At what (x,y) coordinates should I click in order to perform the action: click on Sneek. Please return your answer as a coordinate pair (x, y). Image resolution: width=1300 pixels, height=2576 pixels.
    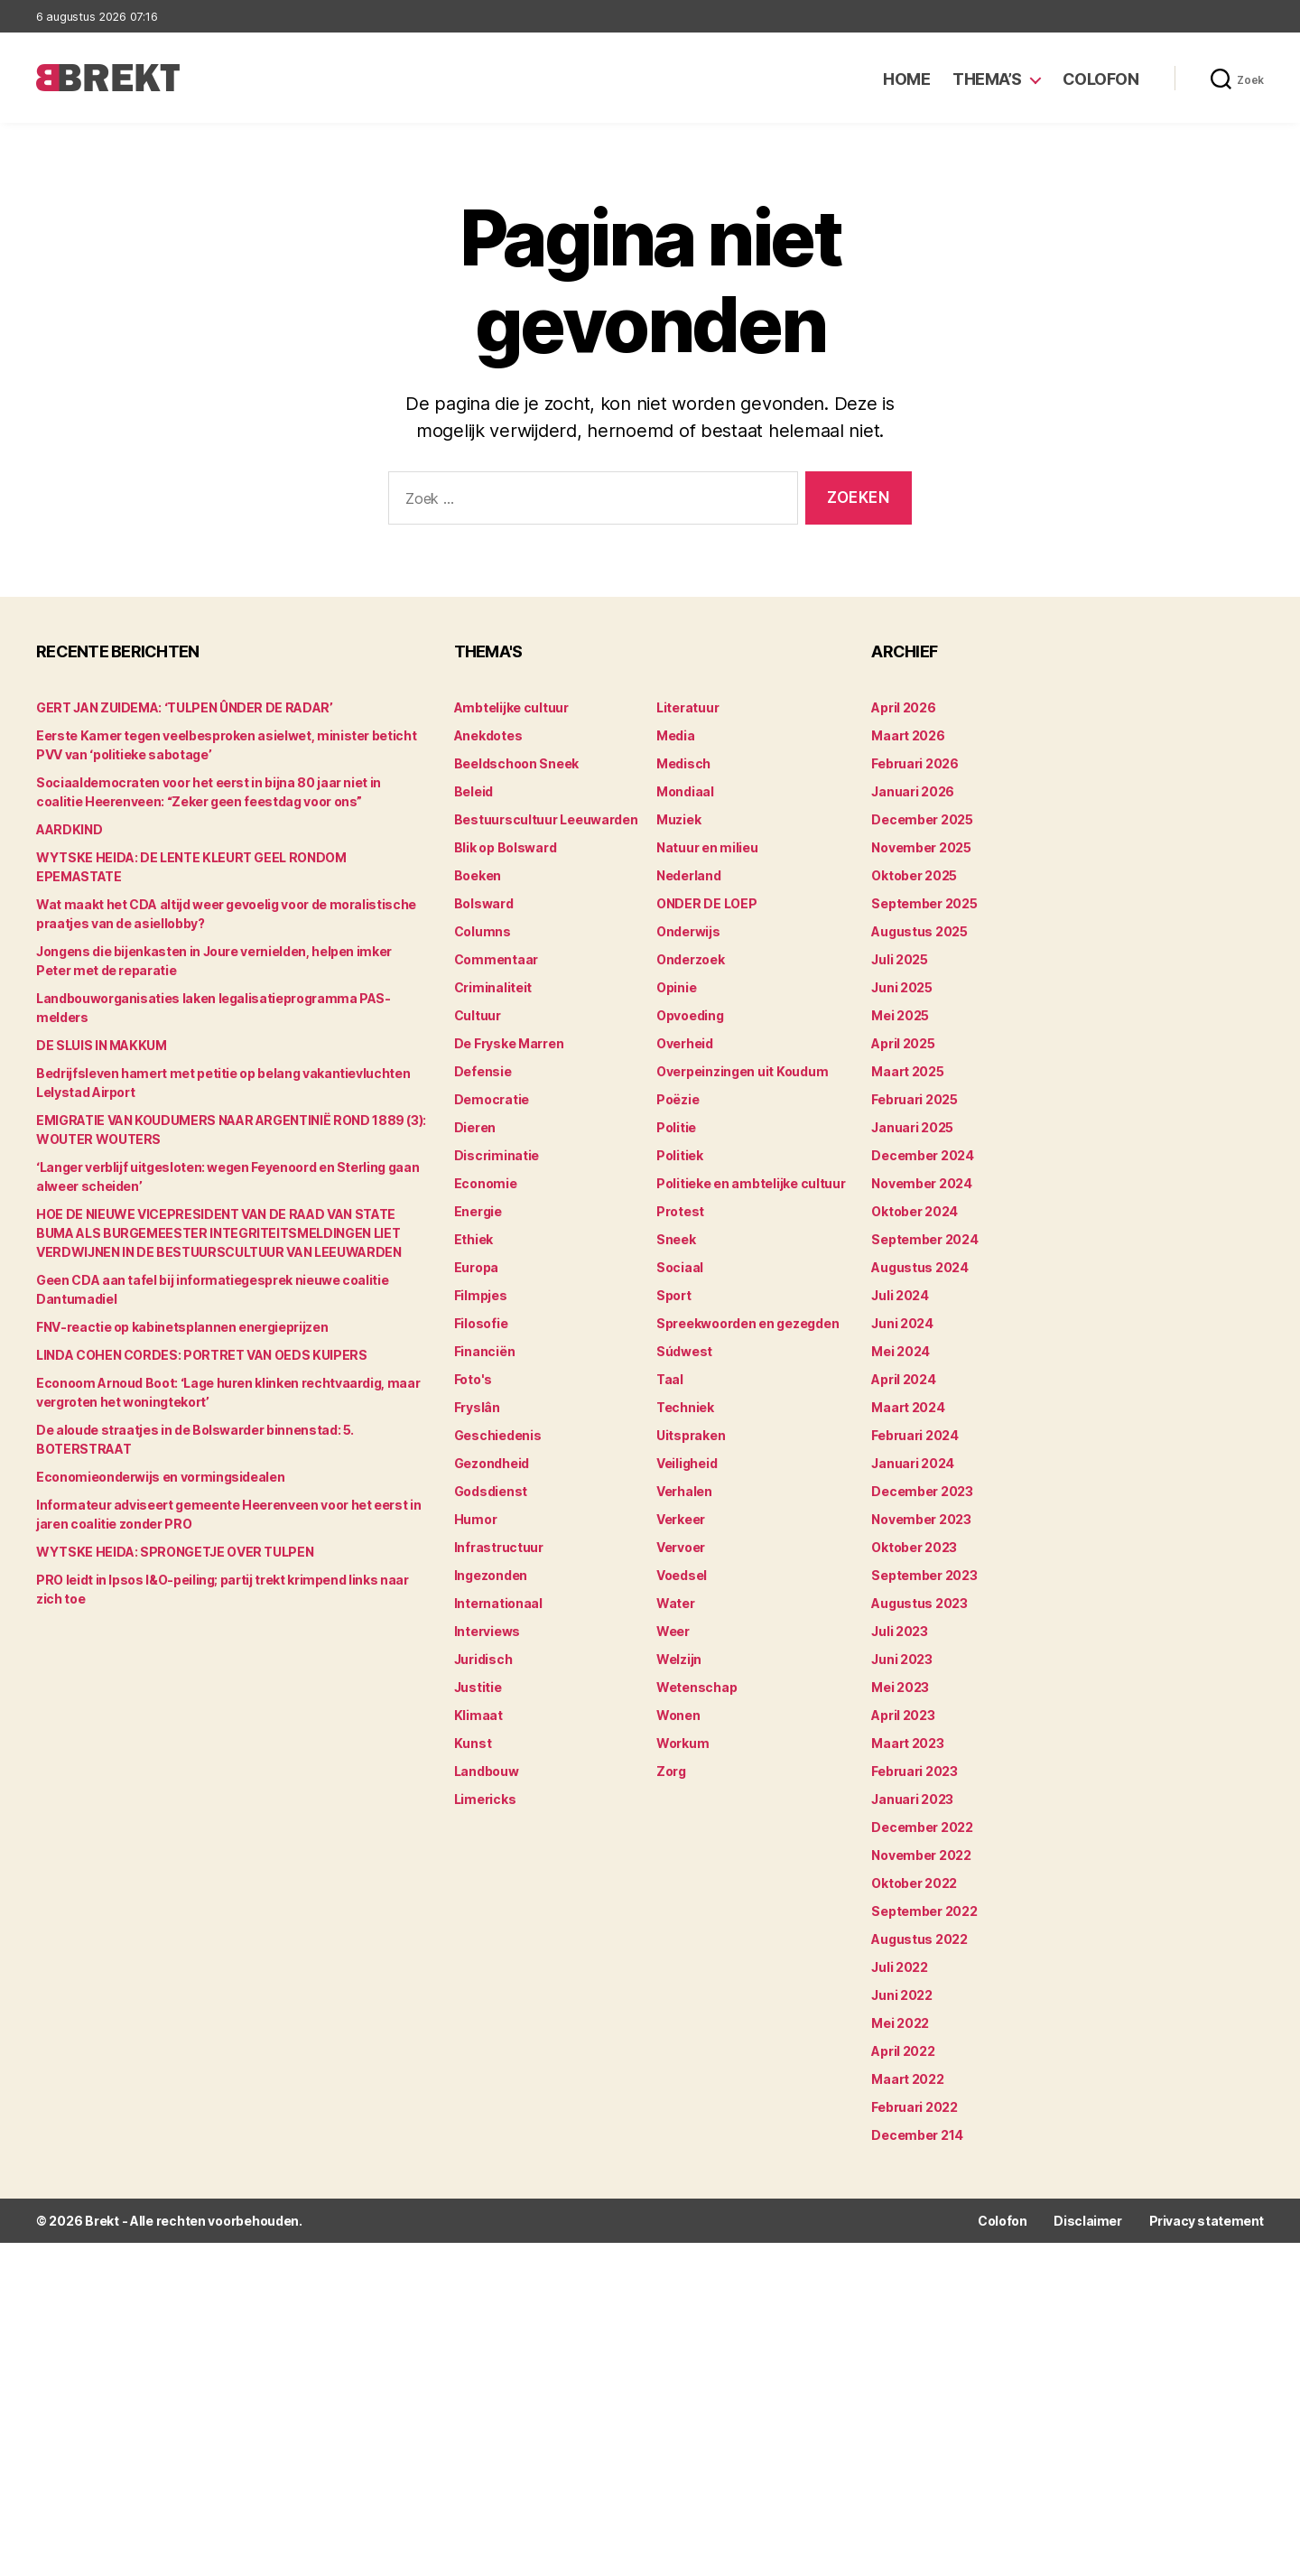
    Looking at the image, I should click on (676, 1239).